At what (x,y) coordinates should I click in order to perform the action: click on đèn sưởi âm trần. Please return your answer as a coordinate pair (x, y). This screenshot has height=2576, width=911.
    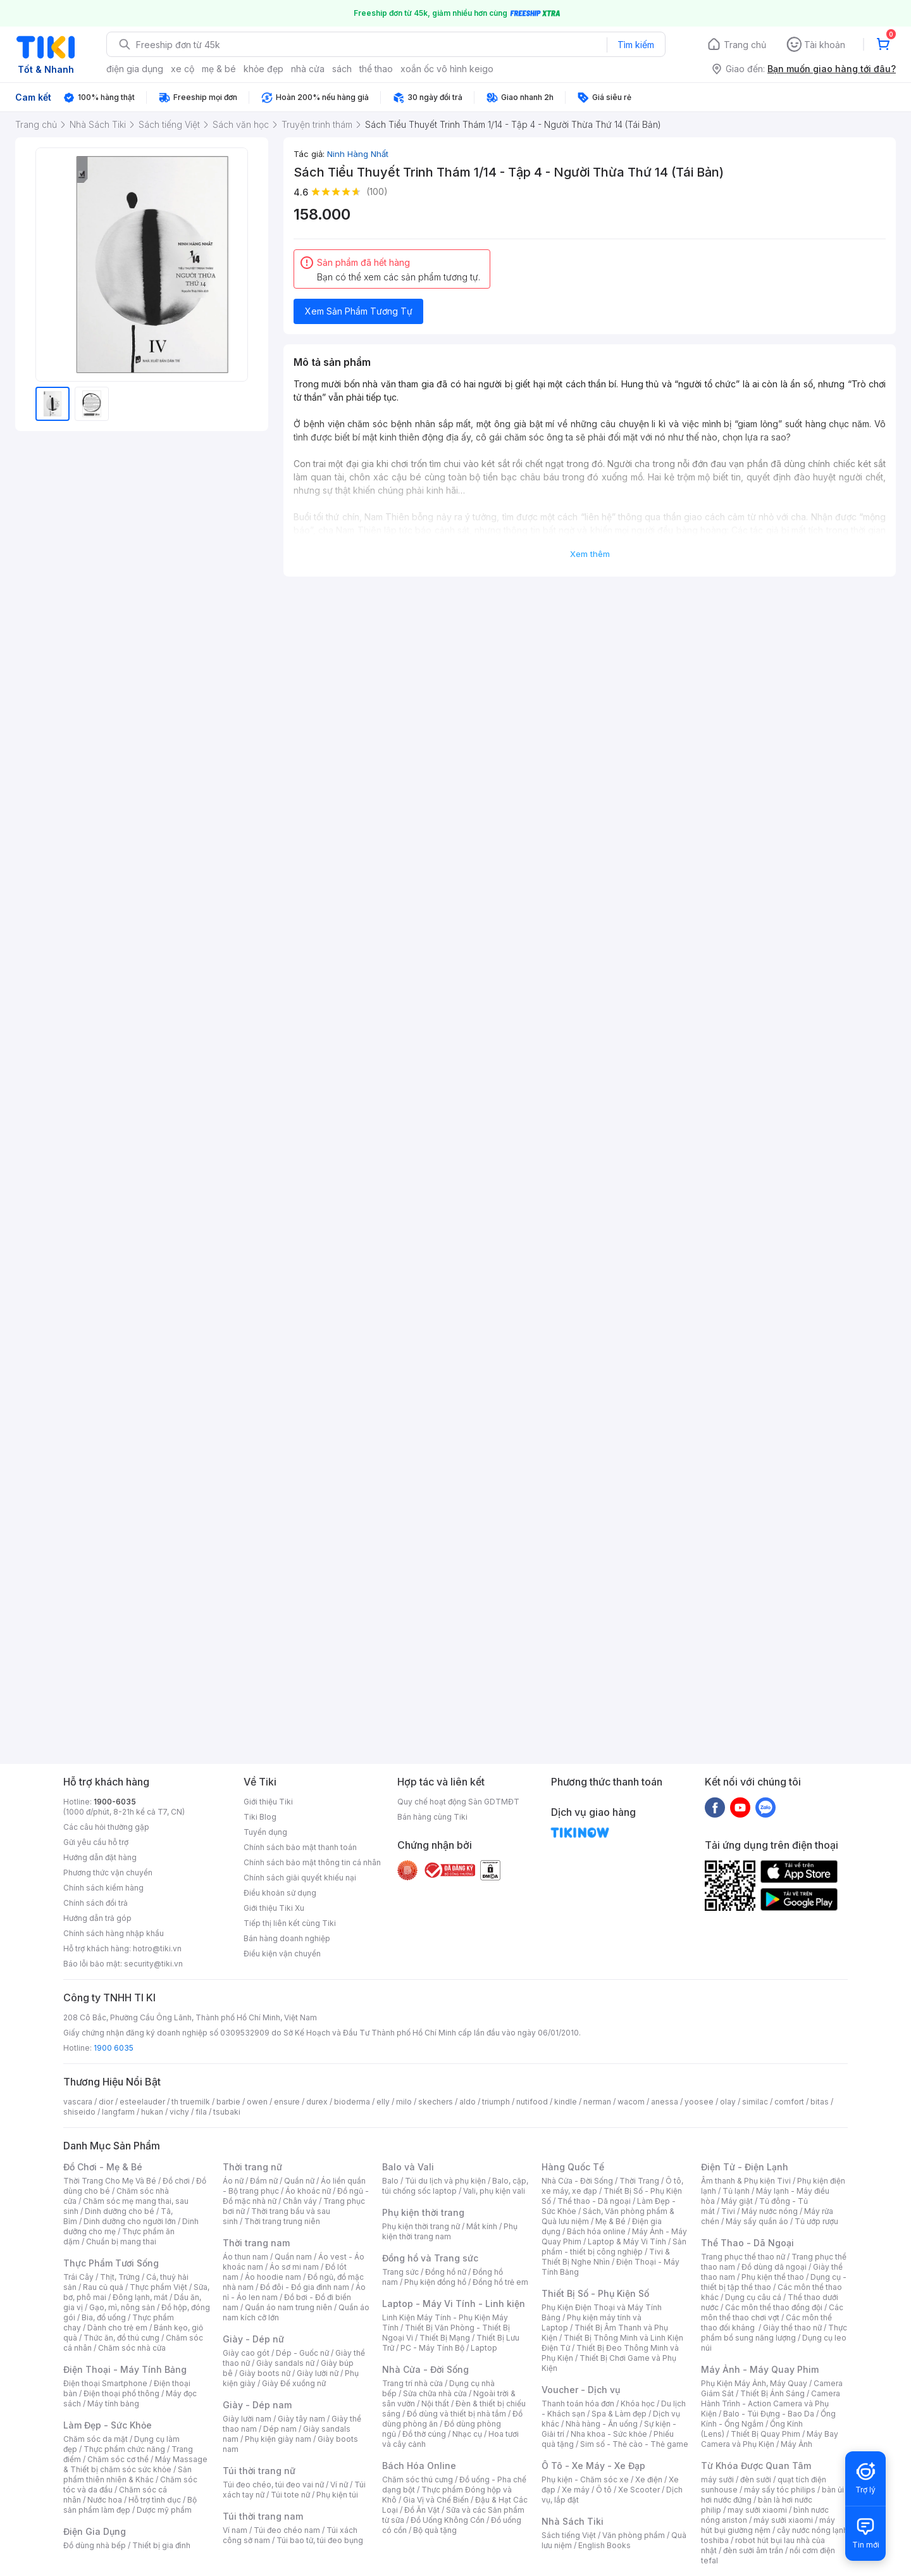
    Looking at the image, I should click on (753, 2550).